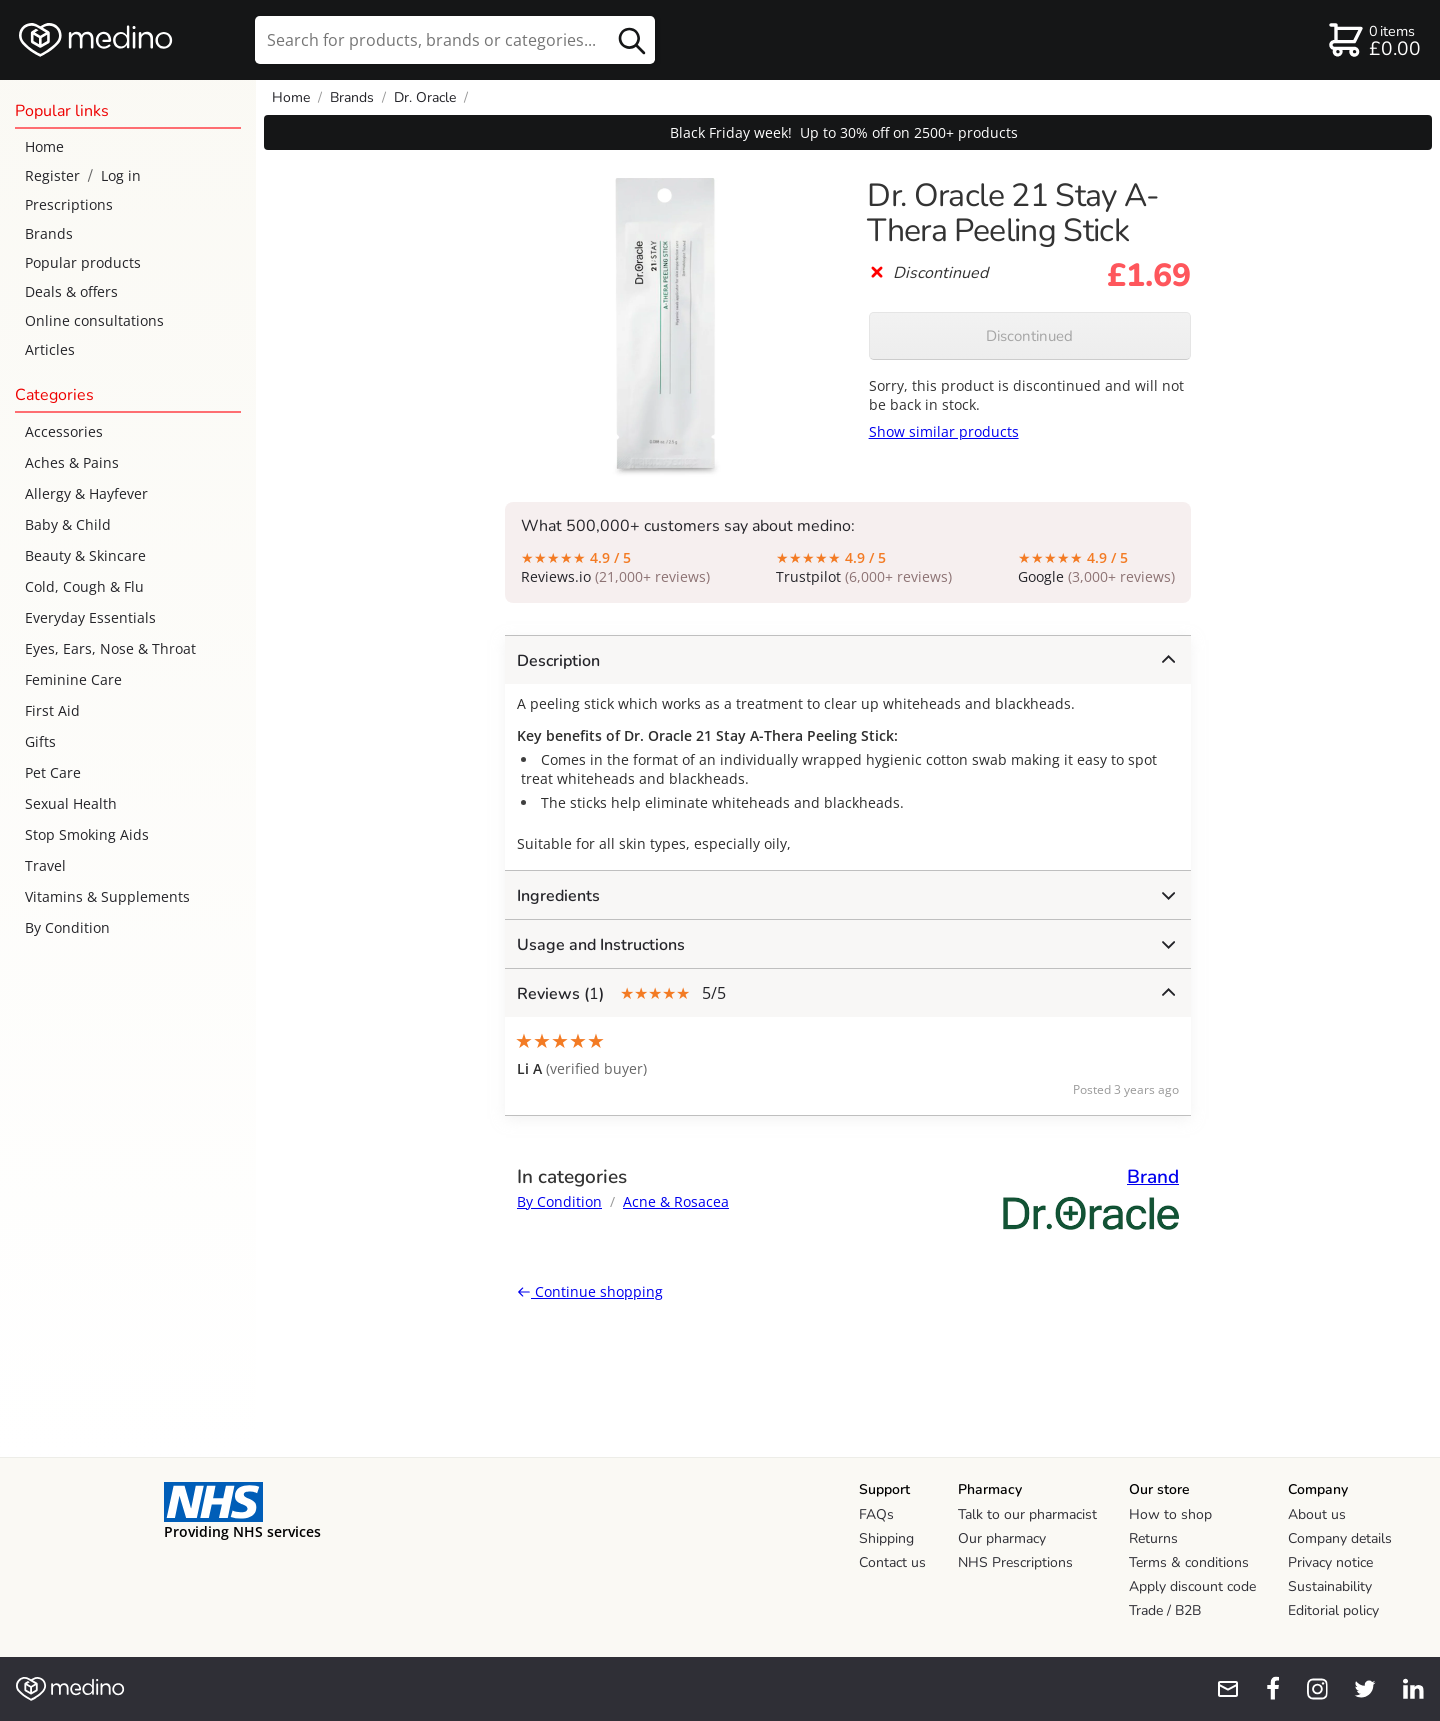 The height and width of the screenshot is (1721, 1440). What do you see at coordinates (72, 462) in the screenshot?
I see `Aches & Pains` at bounding box center [72, 462].